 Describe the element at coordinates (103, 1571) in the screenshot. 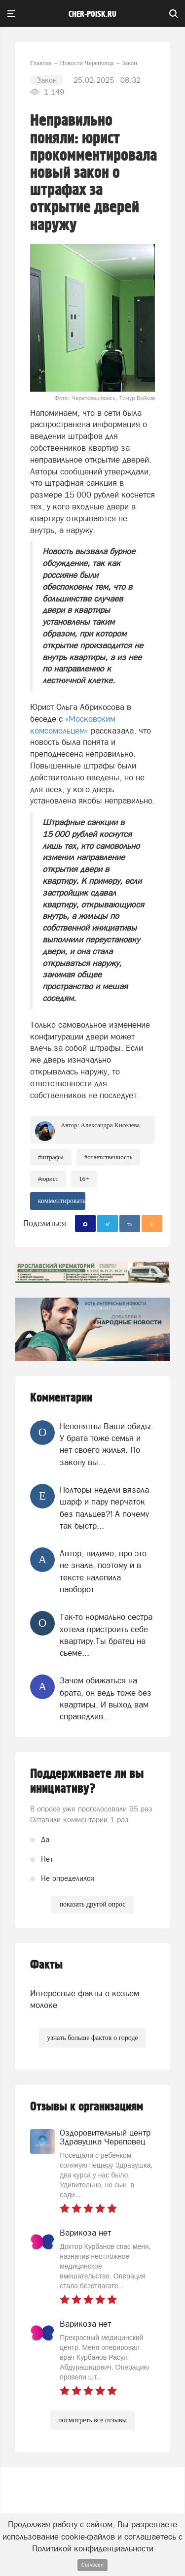

I see `Автор, видимо, про это не знала, поэтому и в тексте налепила наоборот` at that location.